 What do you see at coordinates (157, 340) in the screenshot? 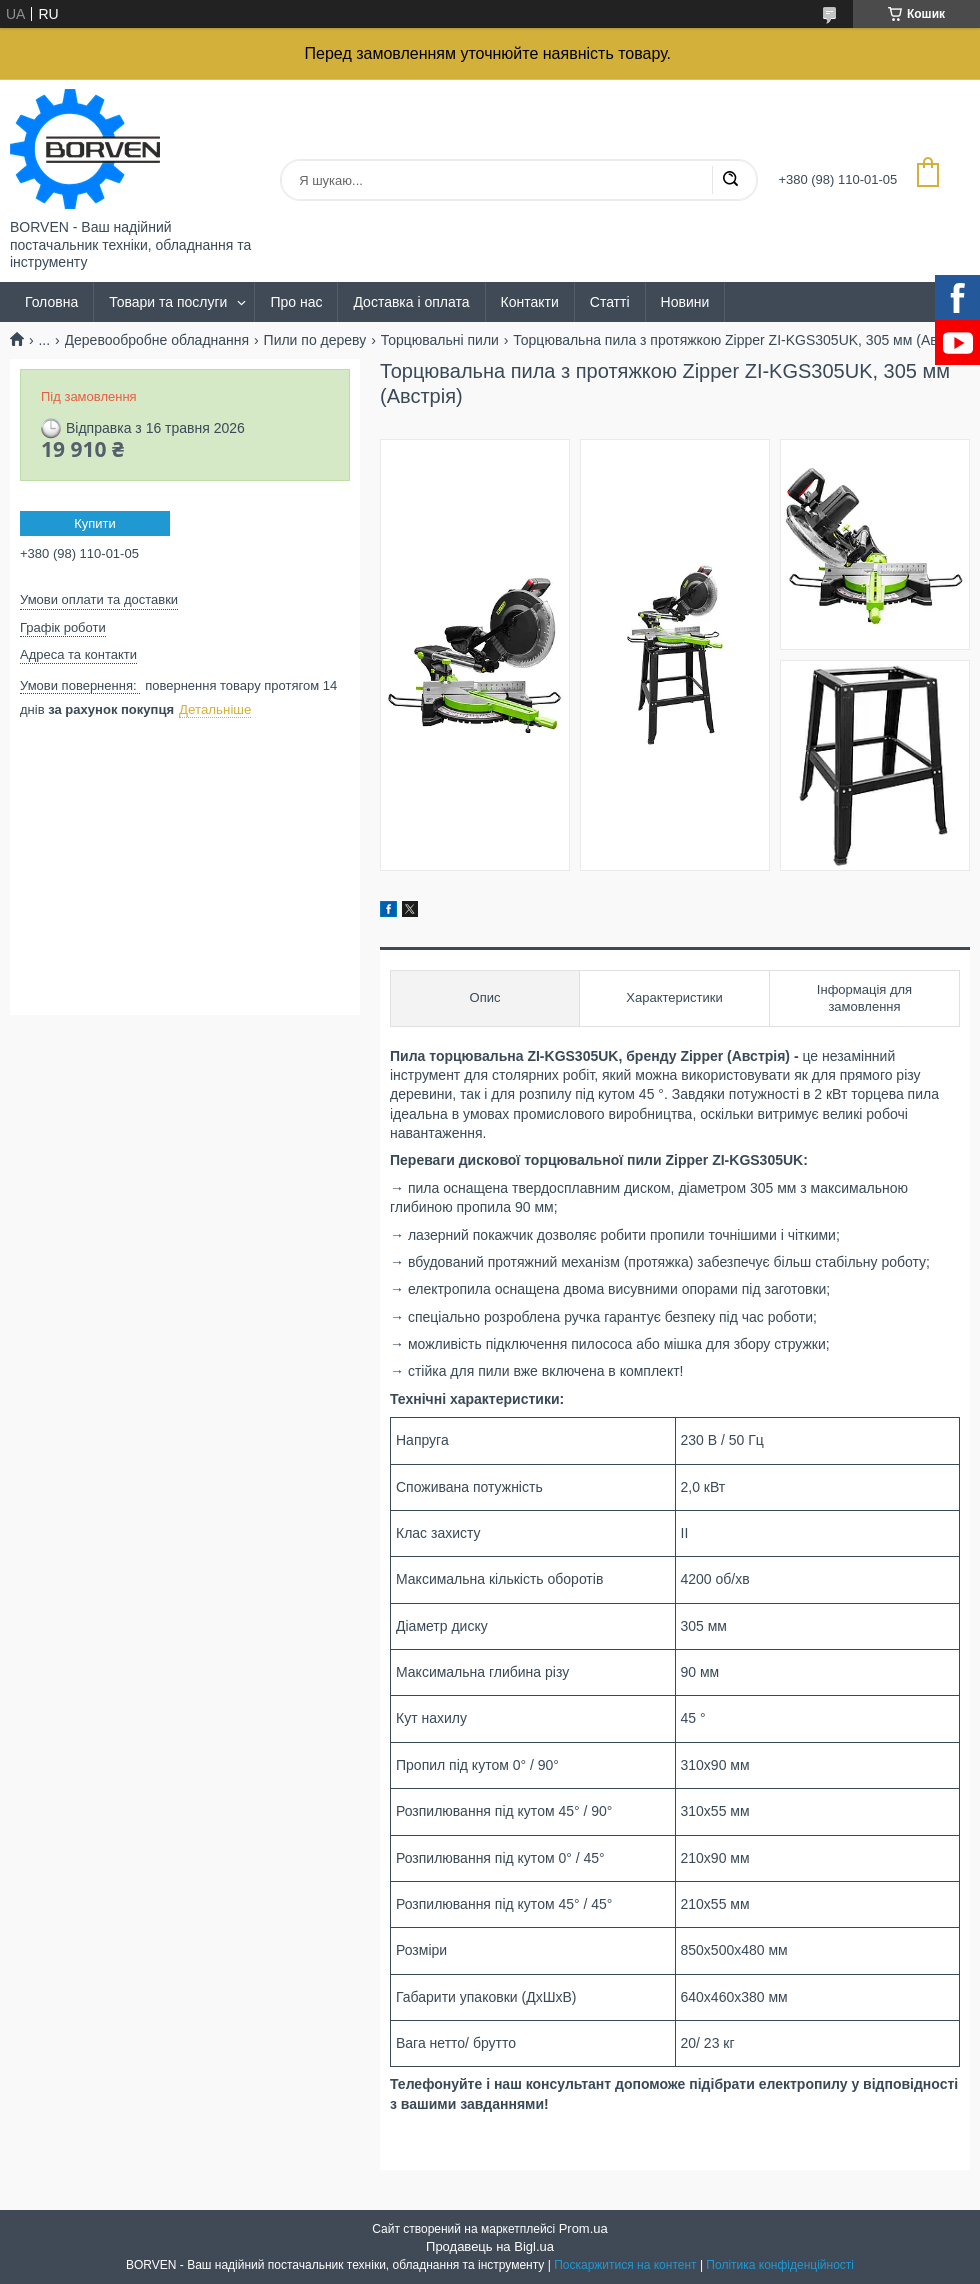
I see `Деревообробне обладнання` at bounding box center [157, 340].